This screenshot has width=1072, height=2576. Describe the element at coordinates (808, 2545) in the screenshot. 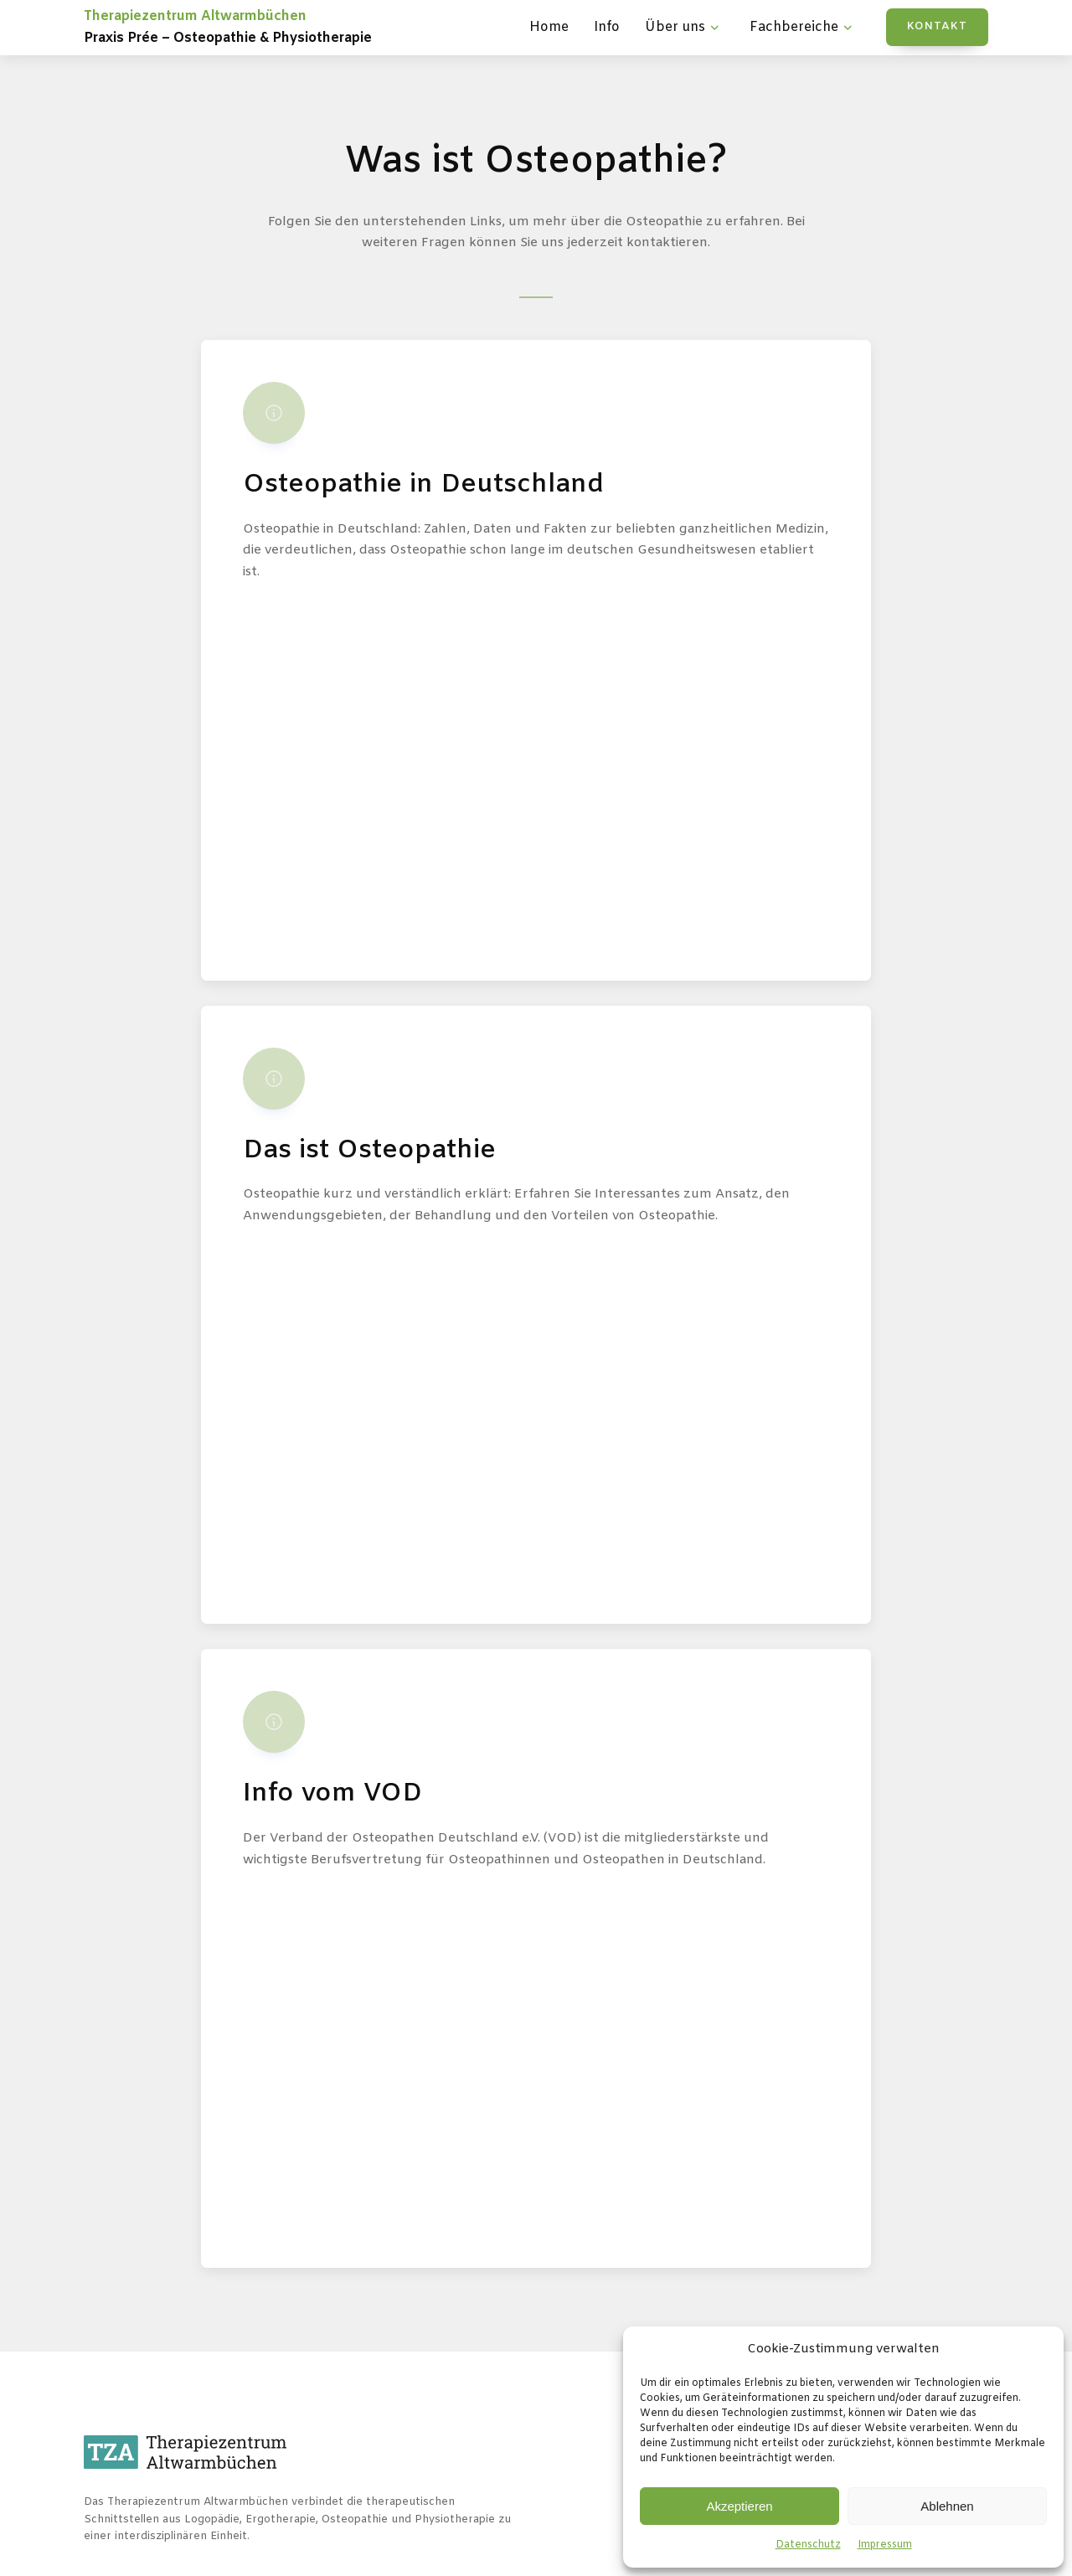

I see `Datenschutz` at that location.